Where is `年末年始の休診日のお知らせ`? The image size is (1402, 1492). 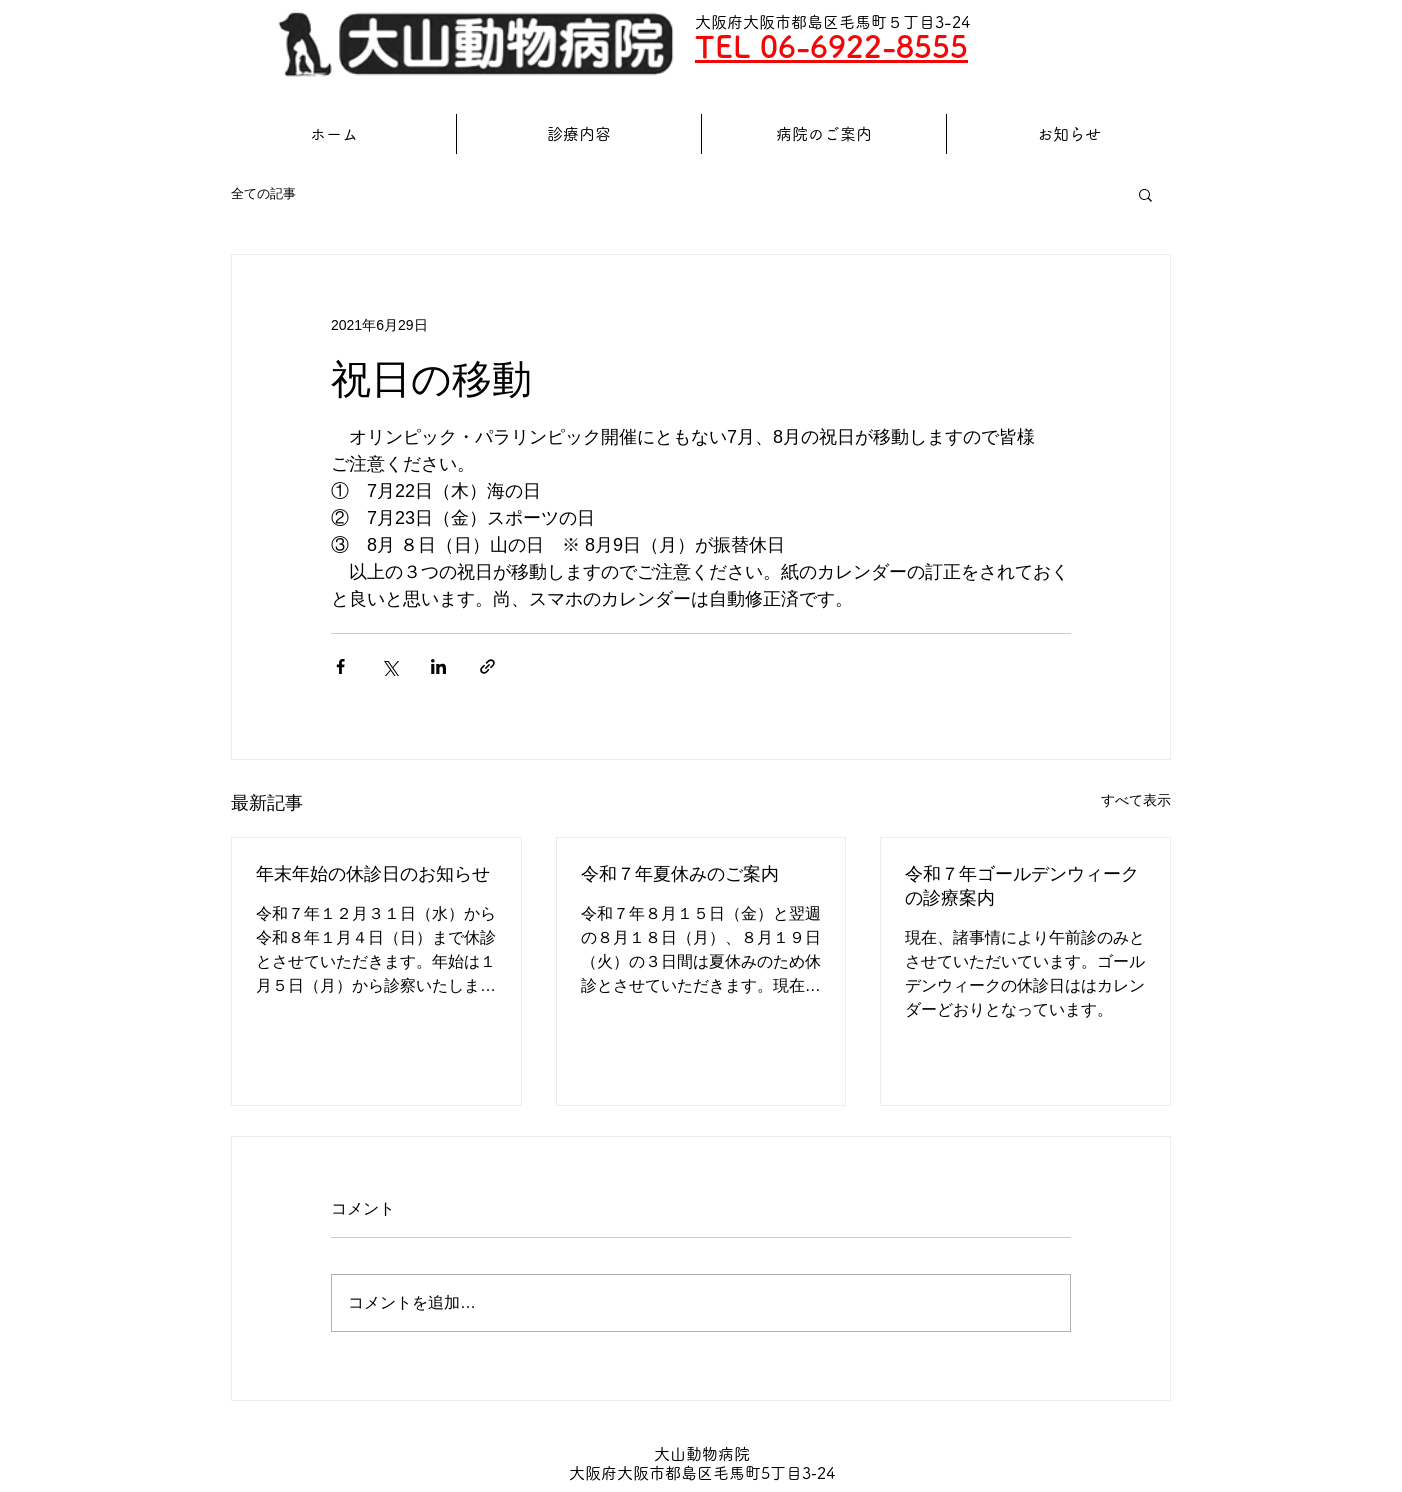 年末年始の休診日のお知らせ is located at coordinates (373, 874).